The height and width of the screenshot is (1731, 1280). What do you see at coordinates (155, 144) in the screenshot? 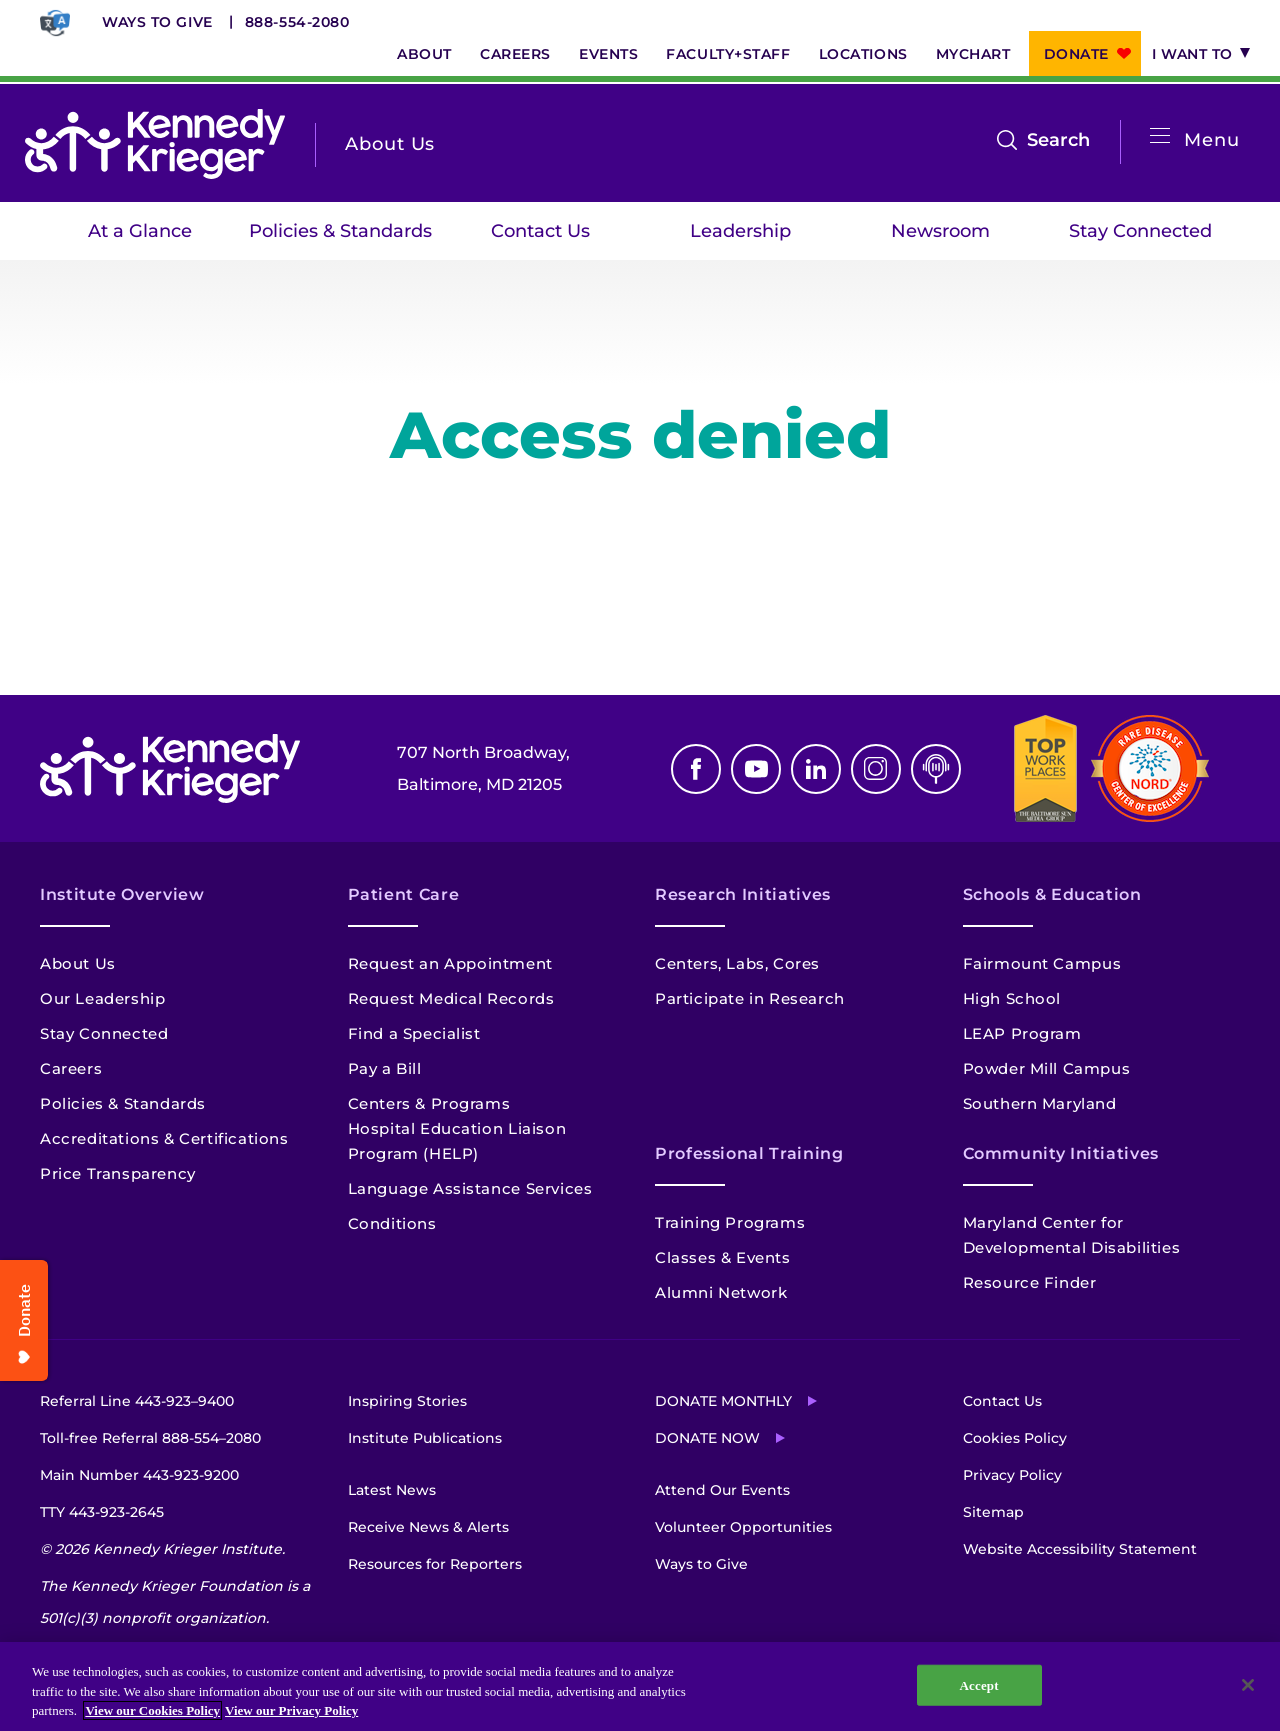
I see `[Return to homepage]` at bounding box center [155, 144].